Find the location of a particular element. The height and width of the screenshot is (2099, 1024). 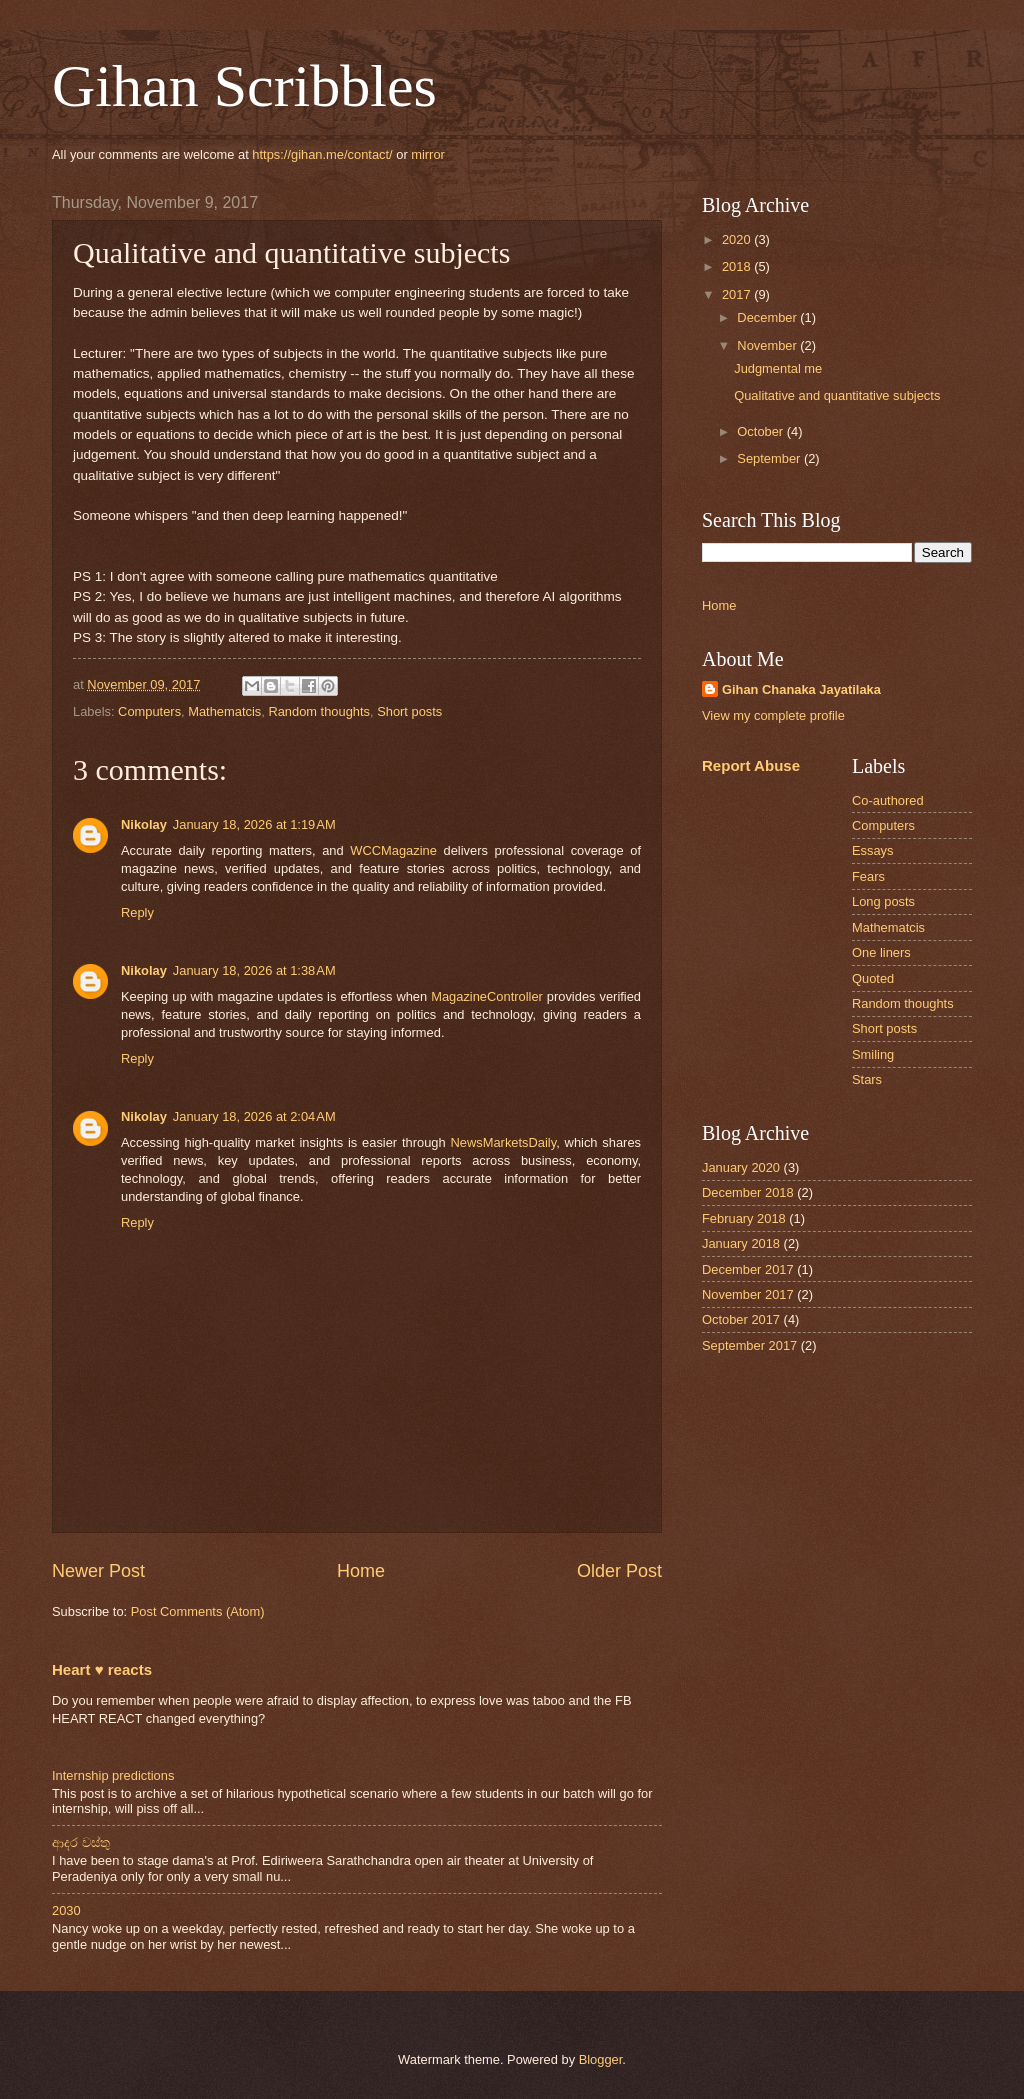

November 2017 is located at coordinates (748, 1294).